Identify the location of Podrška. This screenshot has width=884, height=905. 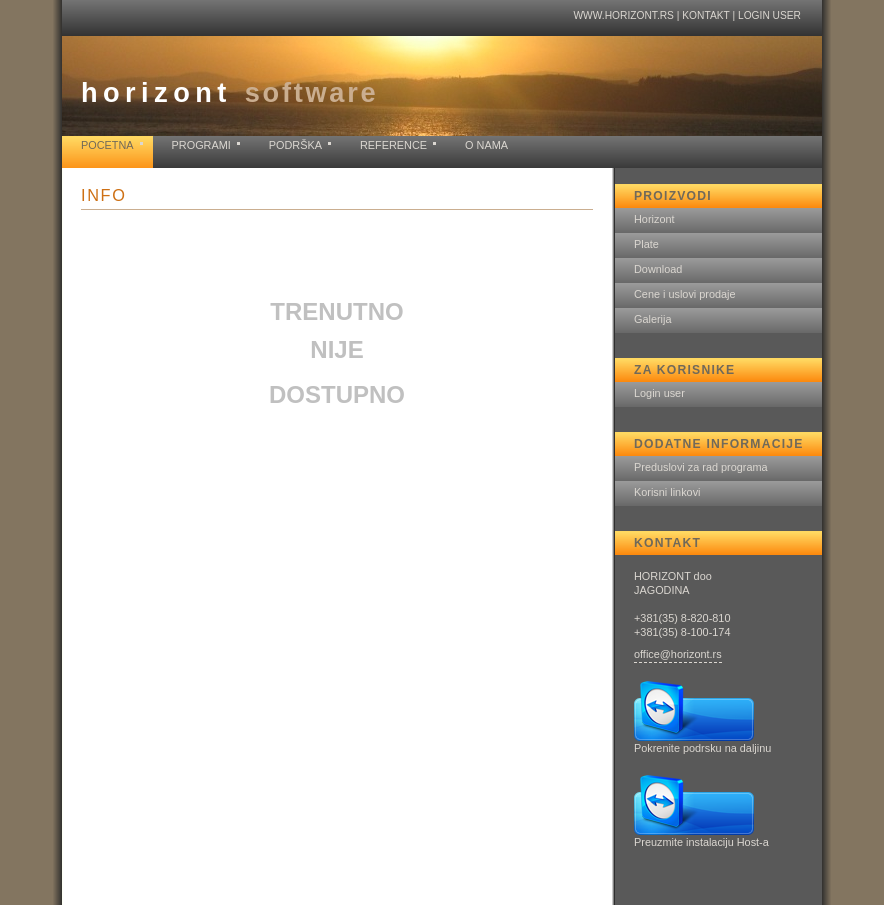
(295, 145).